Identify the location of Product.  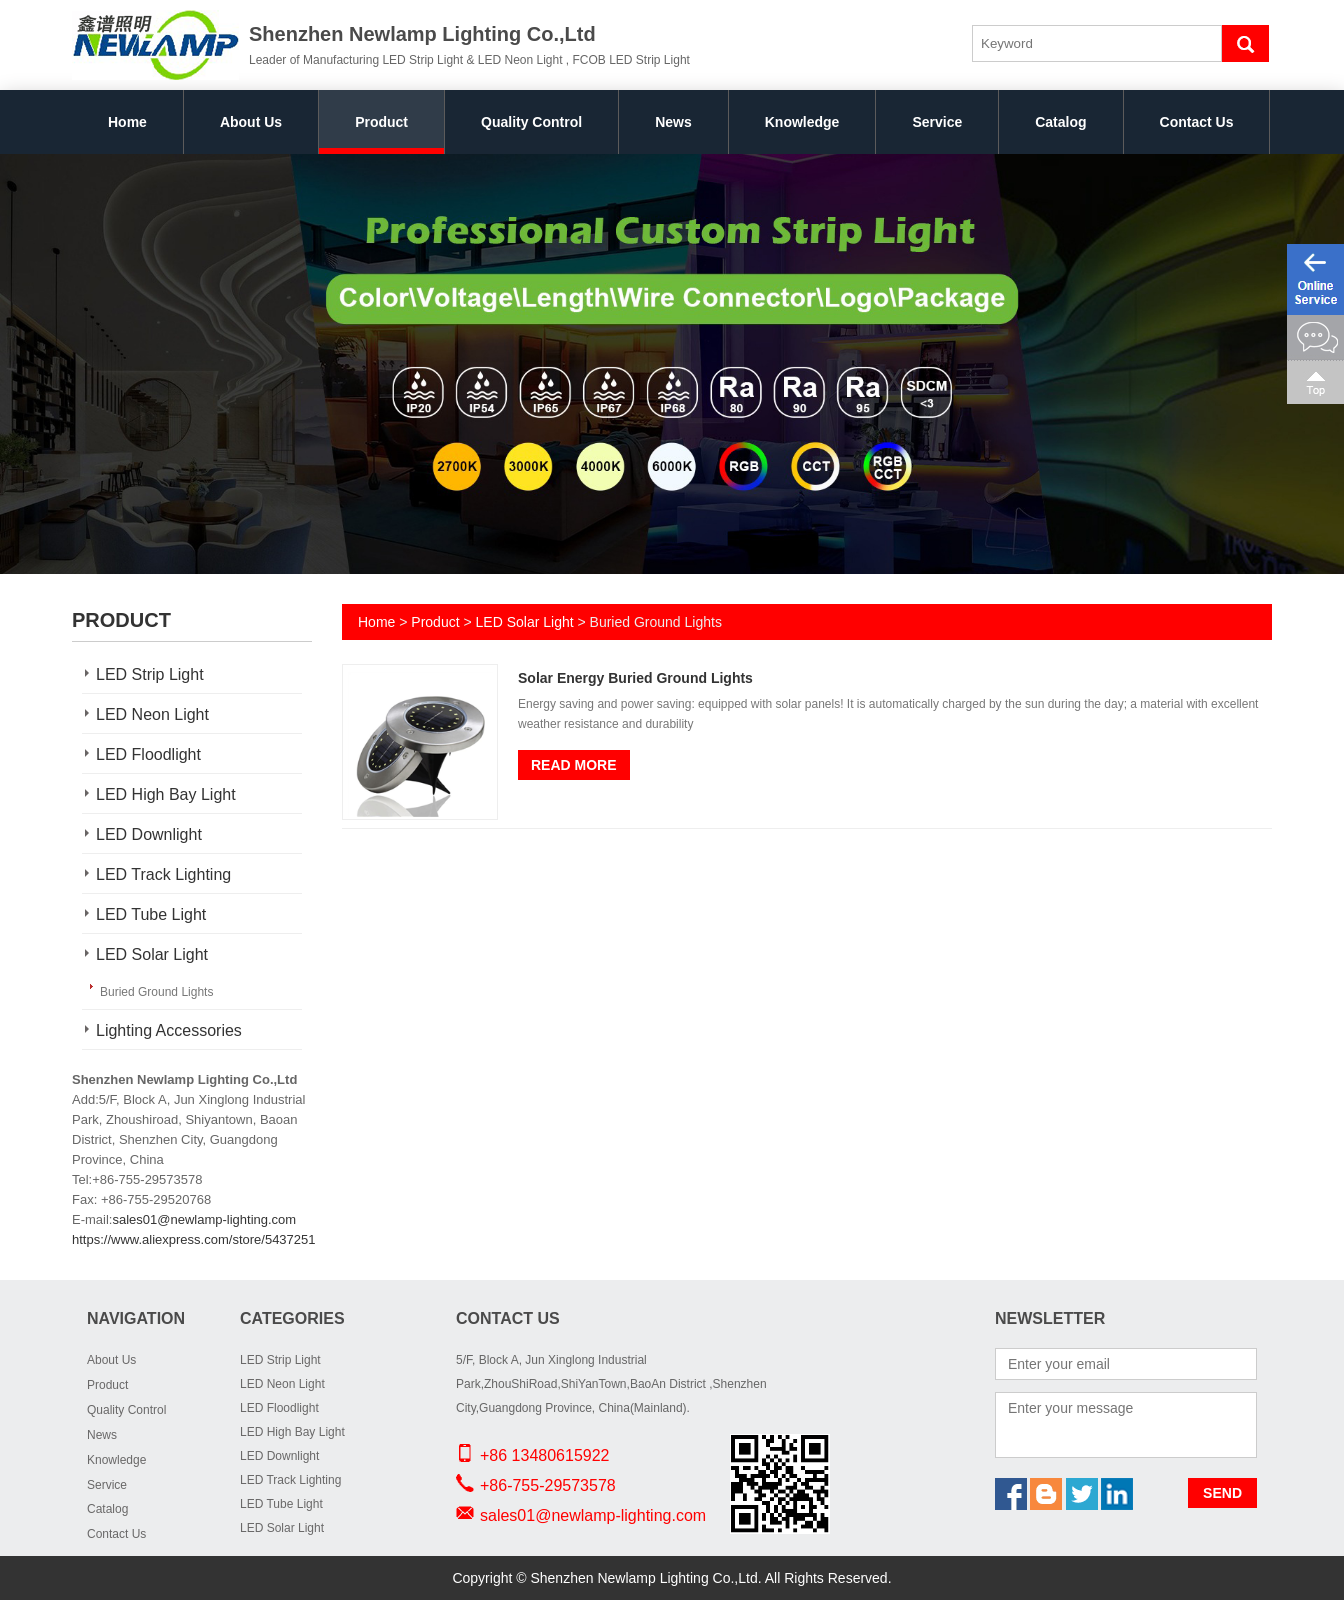
(381, 122).